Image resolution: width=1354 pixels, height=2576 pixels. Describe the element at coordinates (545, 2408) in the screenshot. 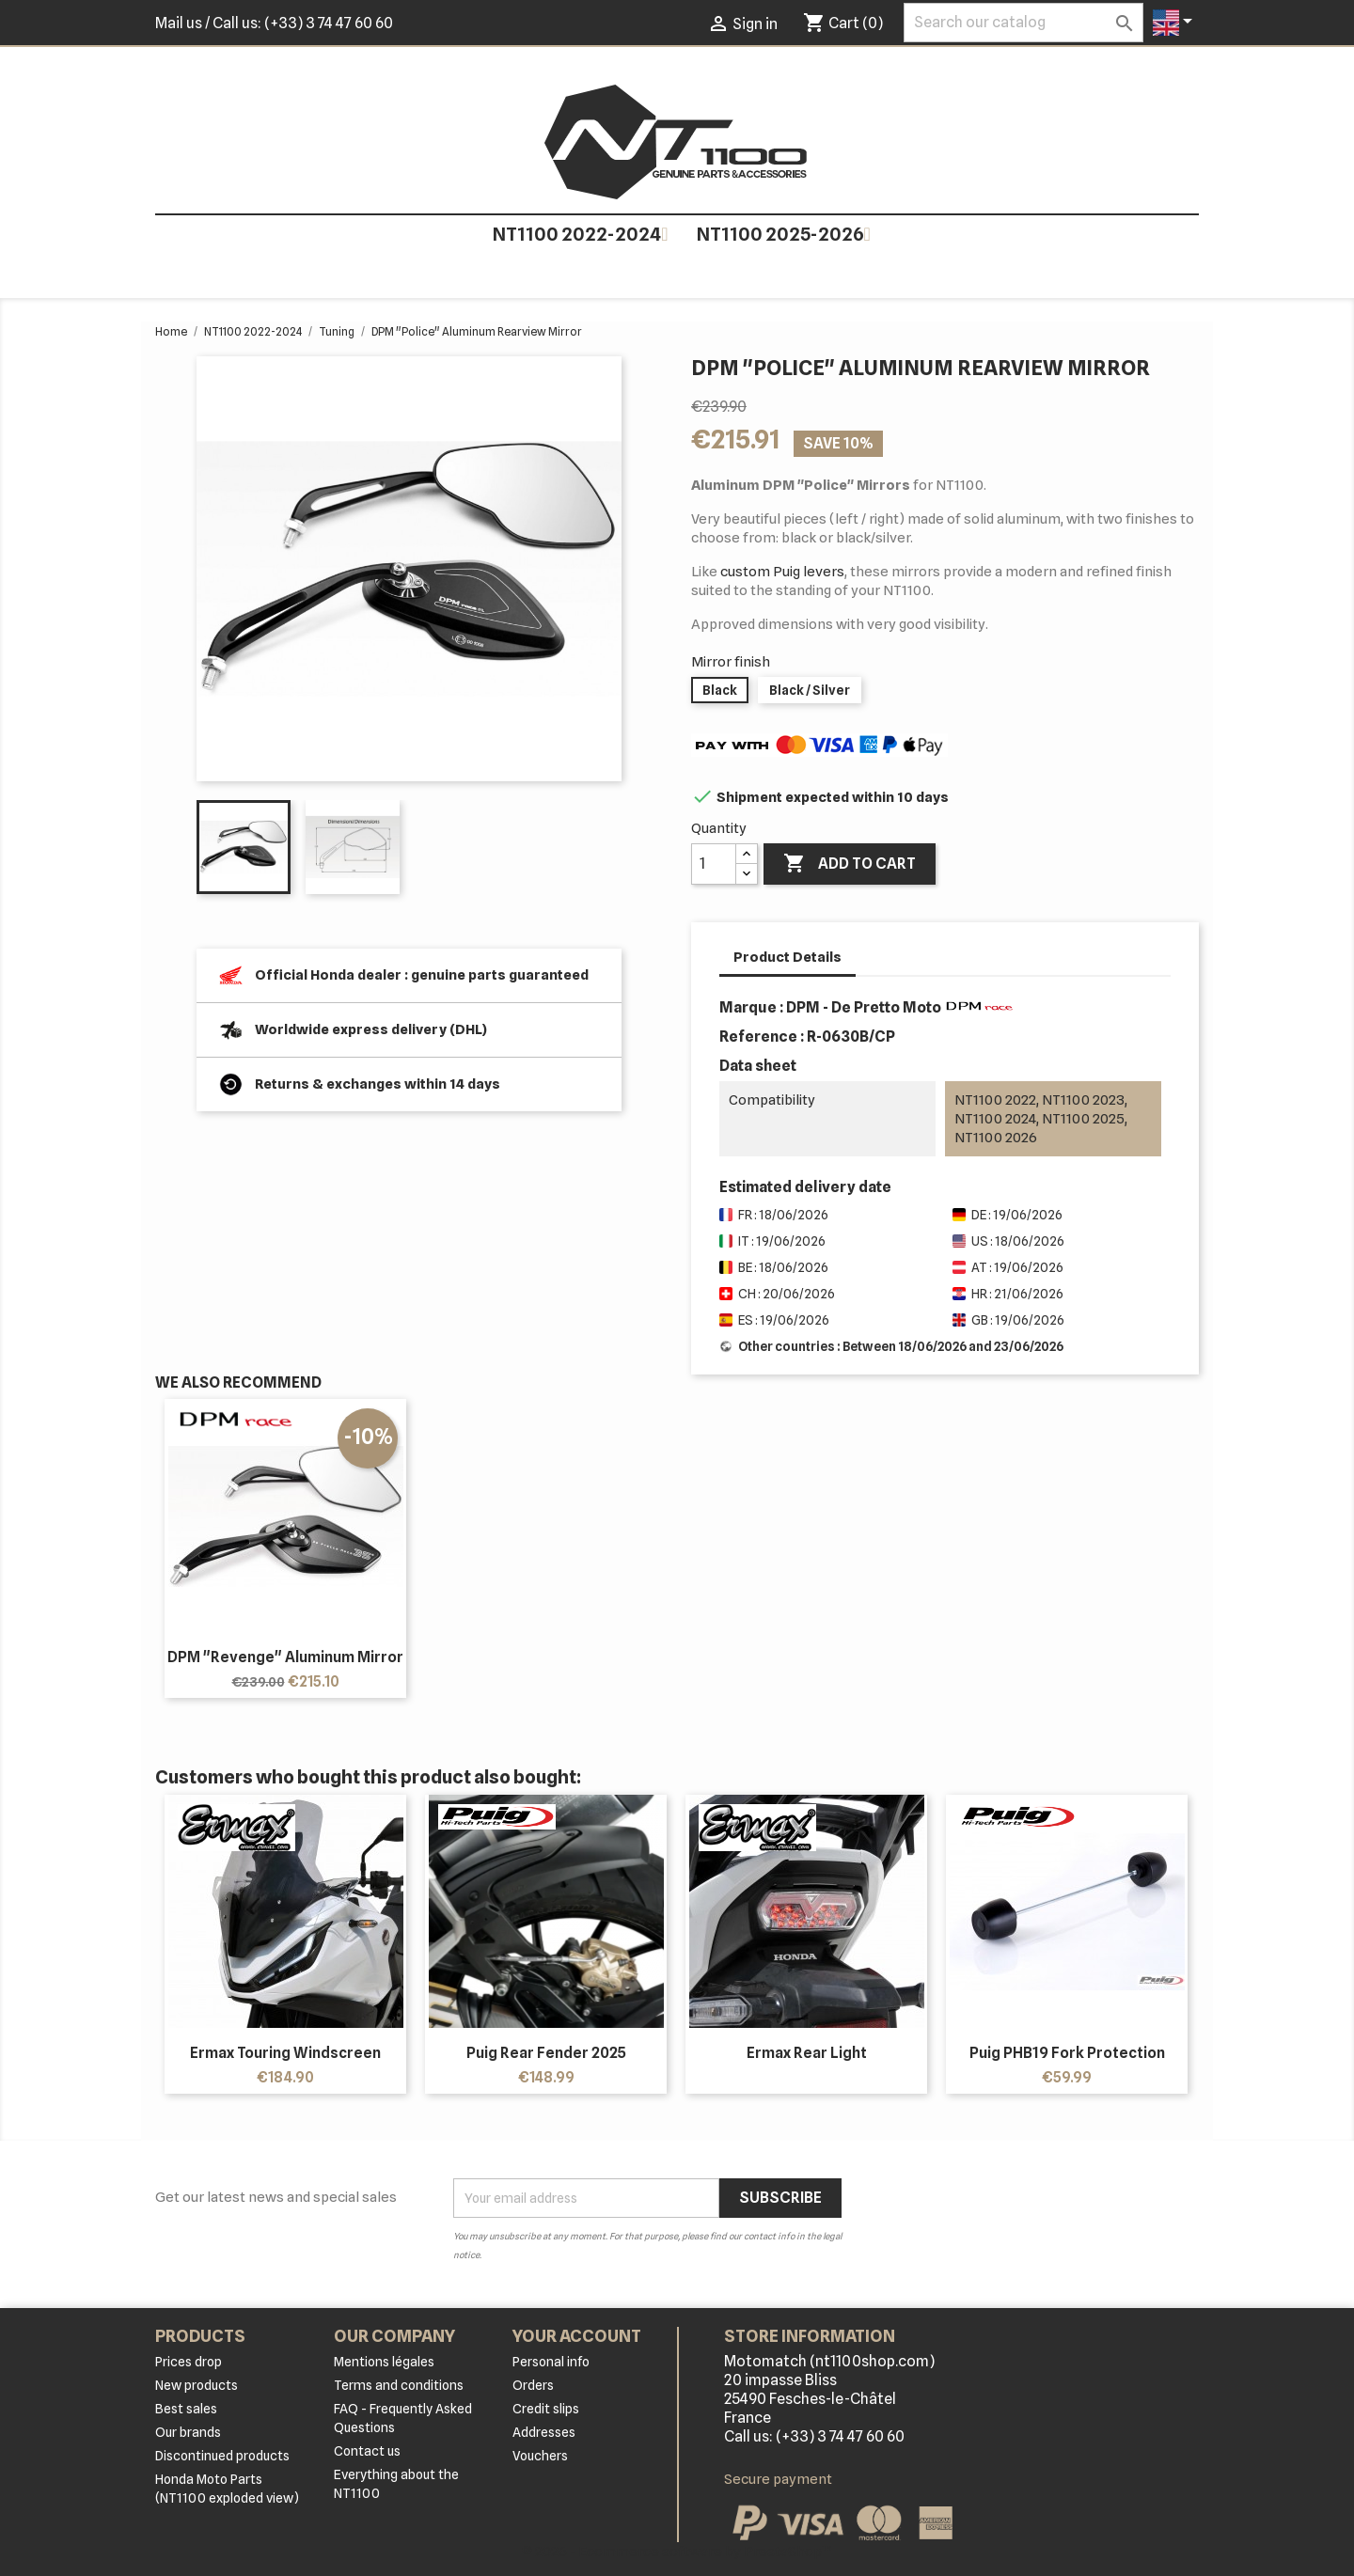

I see `Credit slips` at that location.